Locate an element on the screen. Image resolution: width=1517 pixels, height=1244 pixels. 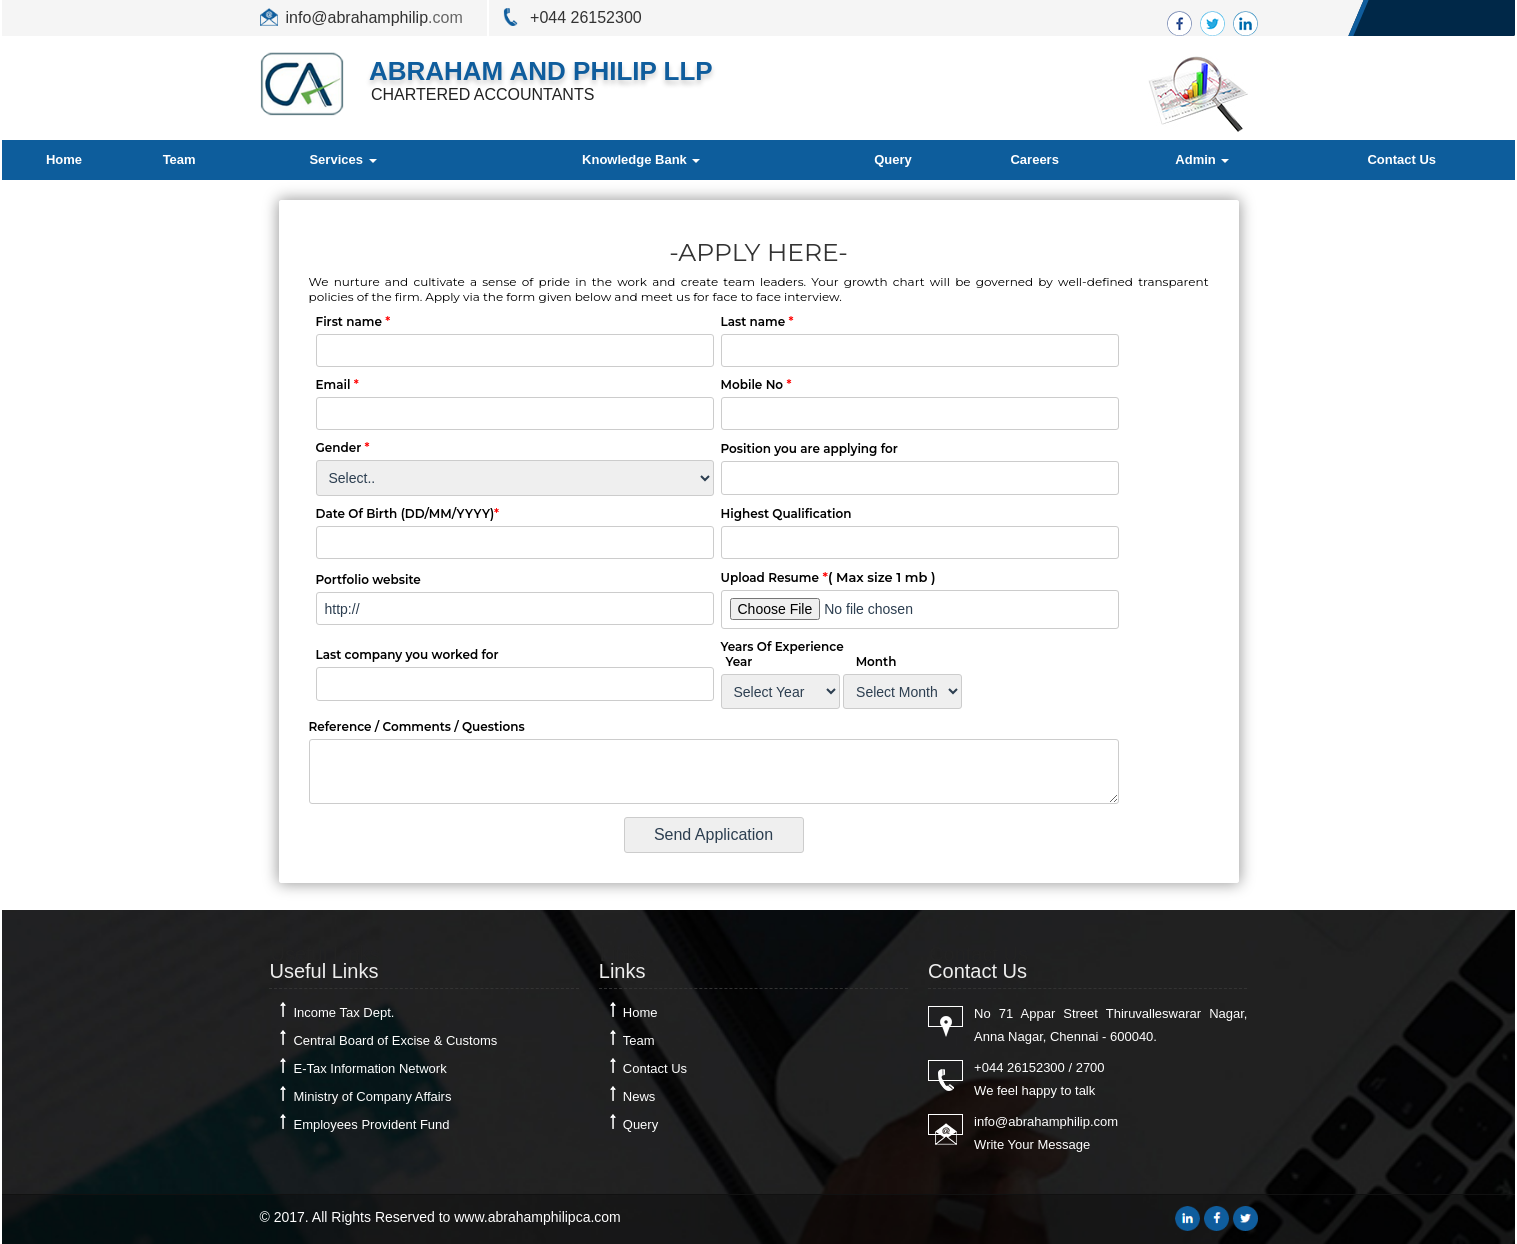
Home is located at coordinates (64, 159).